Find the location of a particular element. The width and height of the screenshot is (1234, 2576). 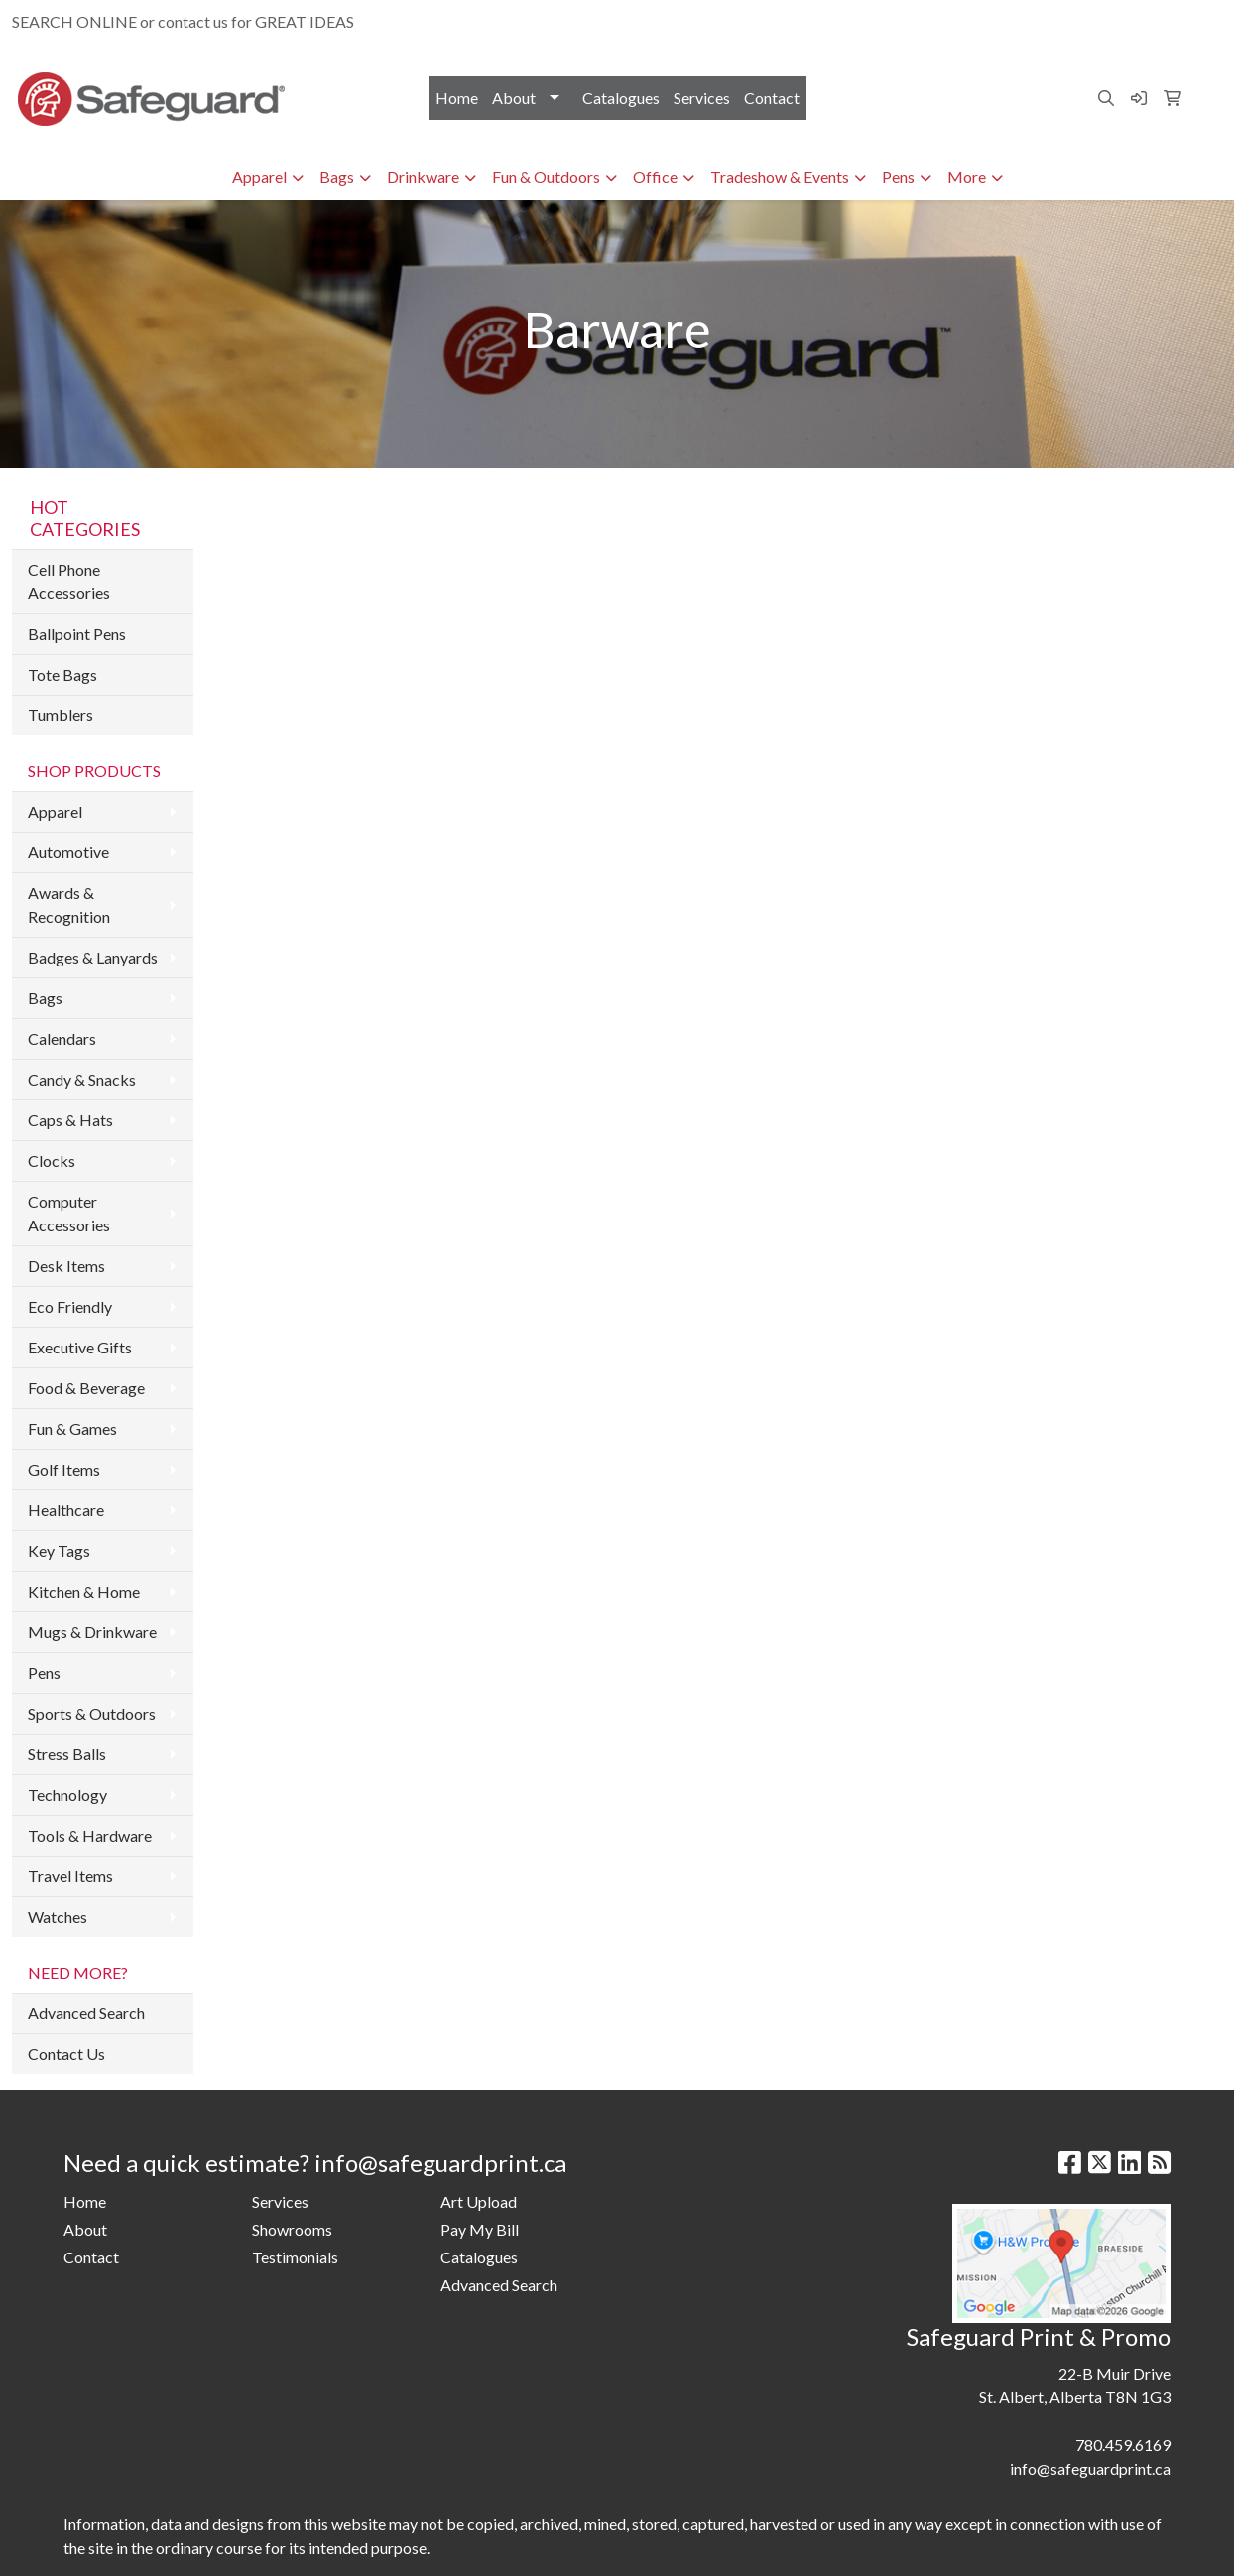

Automotive is located at coordinates (68, 851).